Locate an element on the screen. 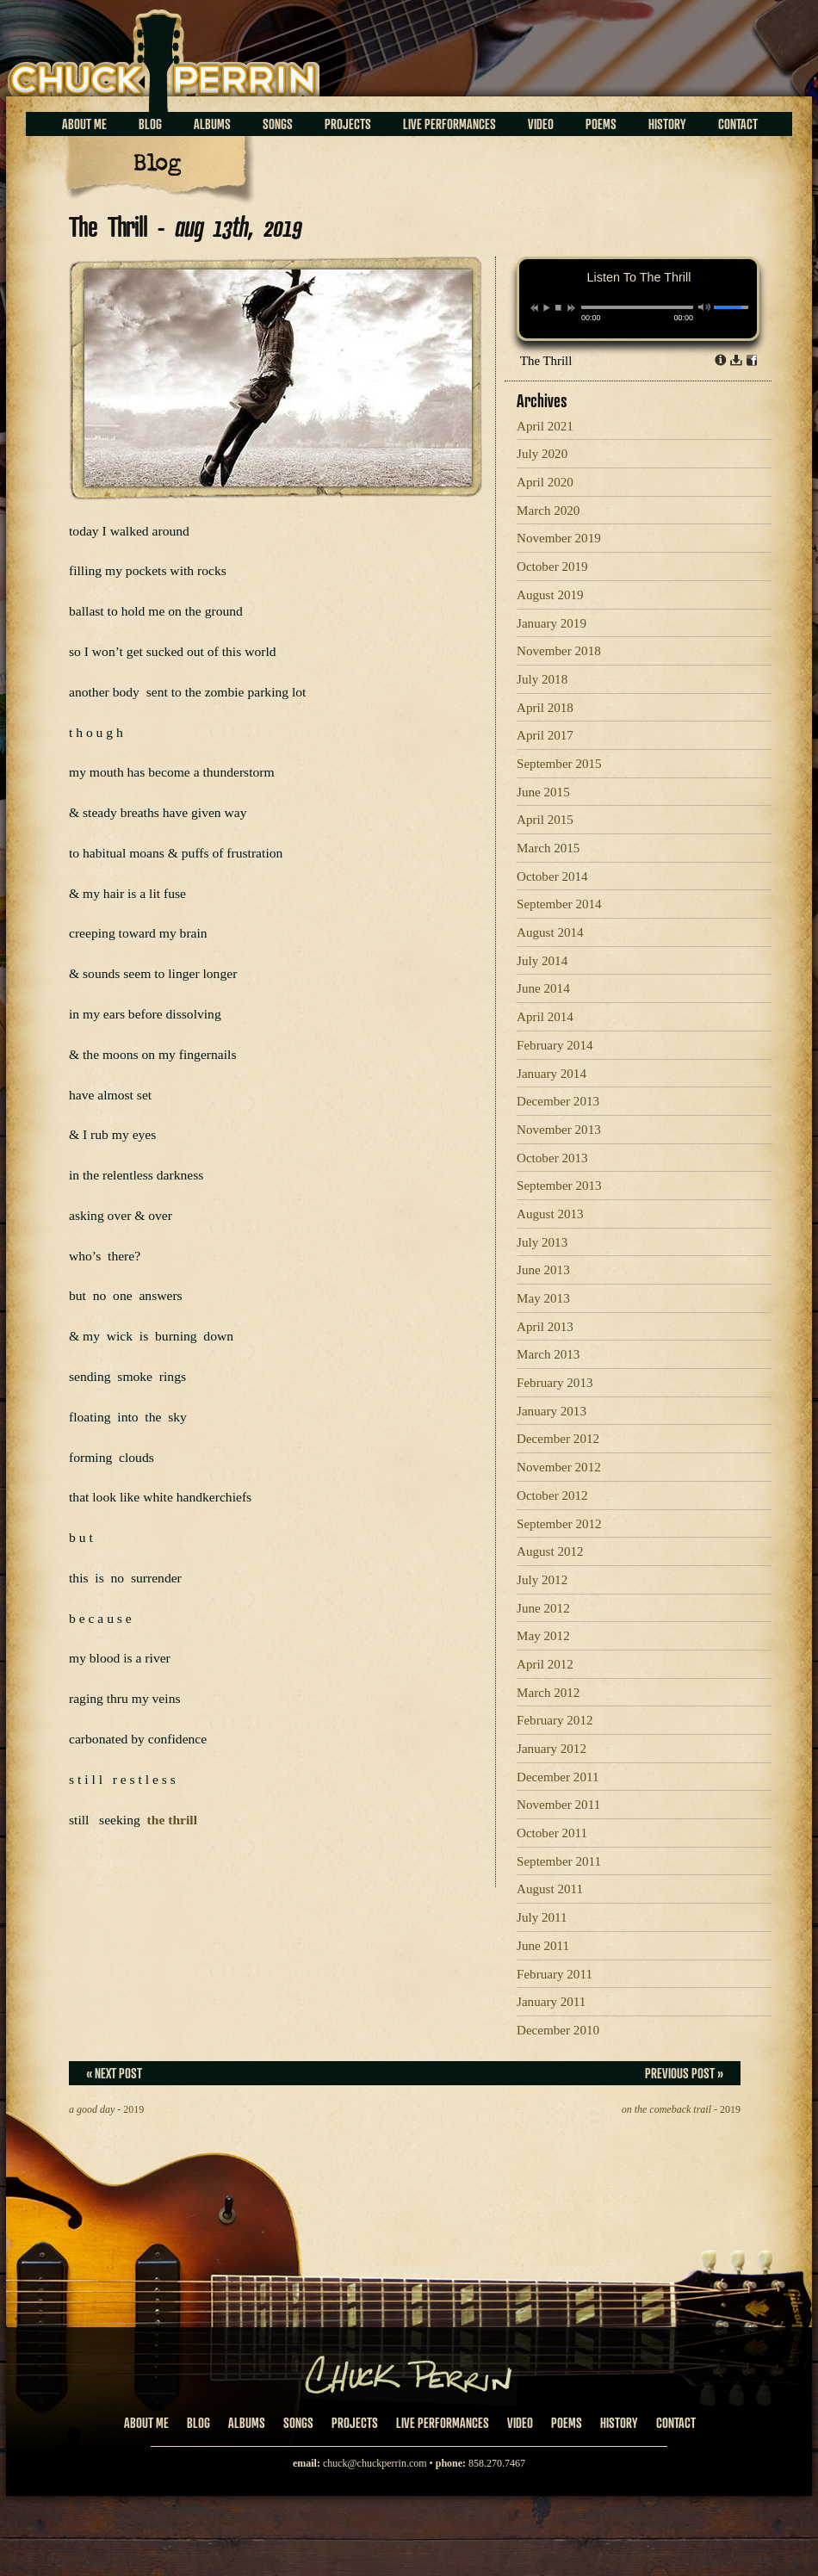 This screenshot has width=818, height=2576. March 2015 is located at coordinates (548, 848).